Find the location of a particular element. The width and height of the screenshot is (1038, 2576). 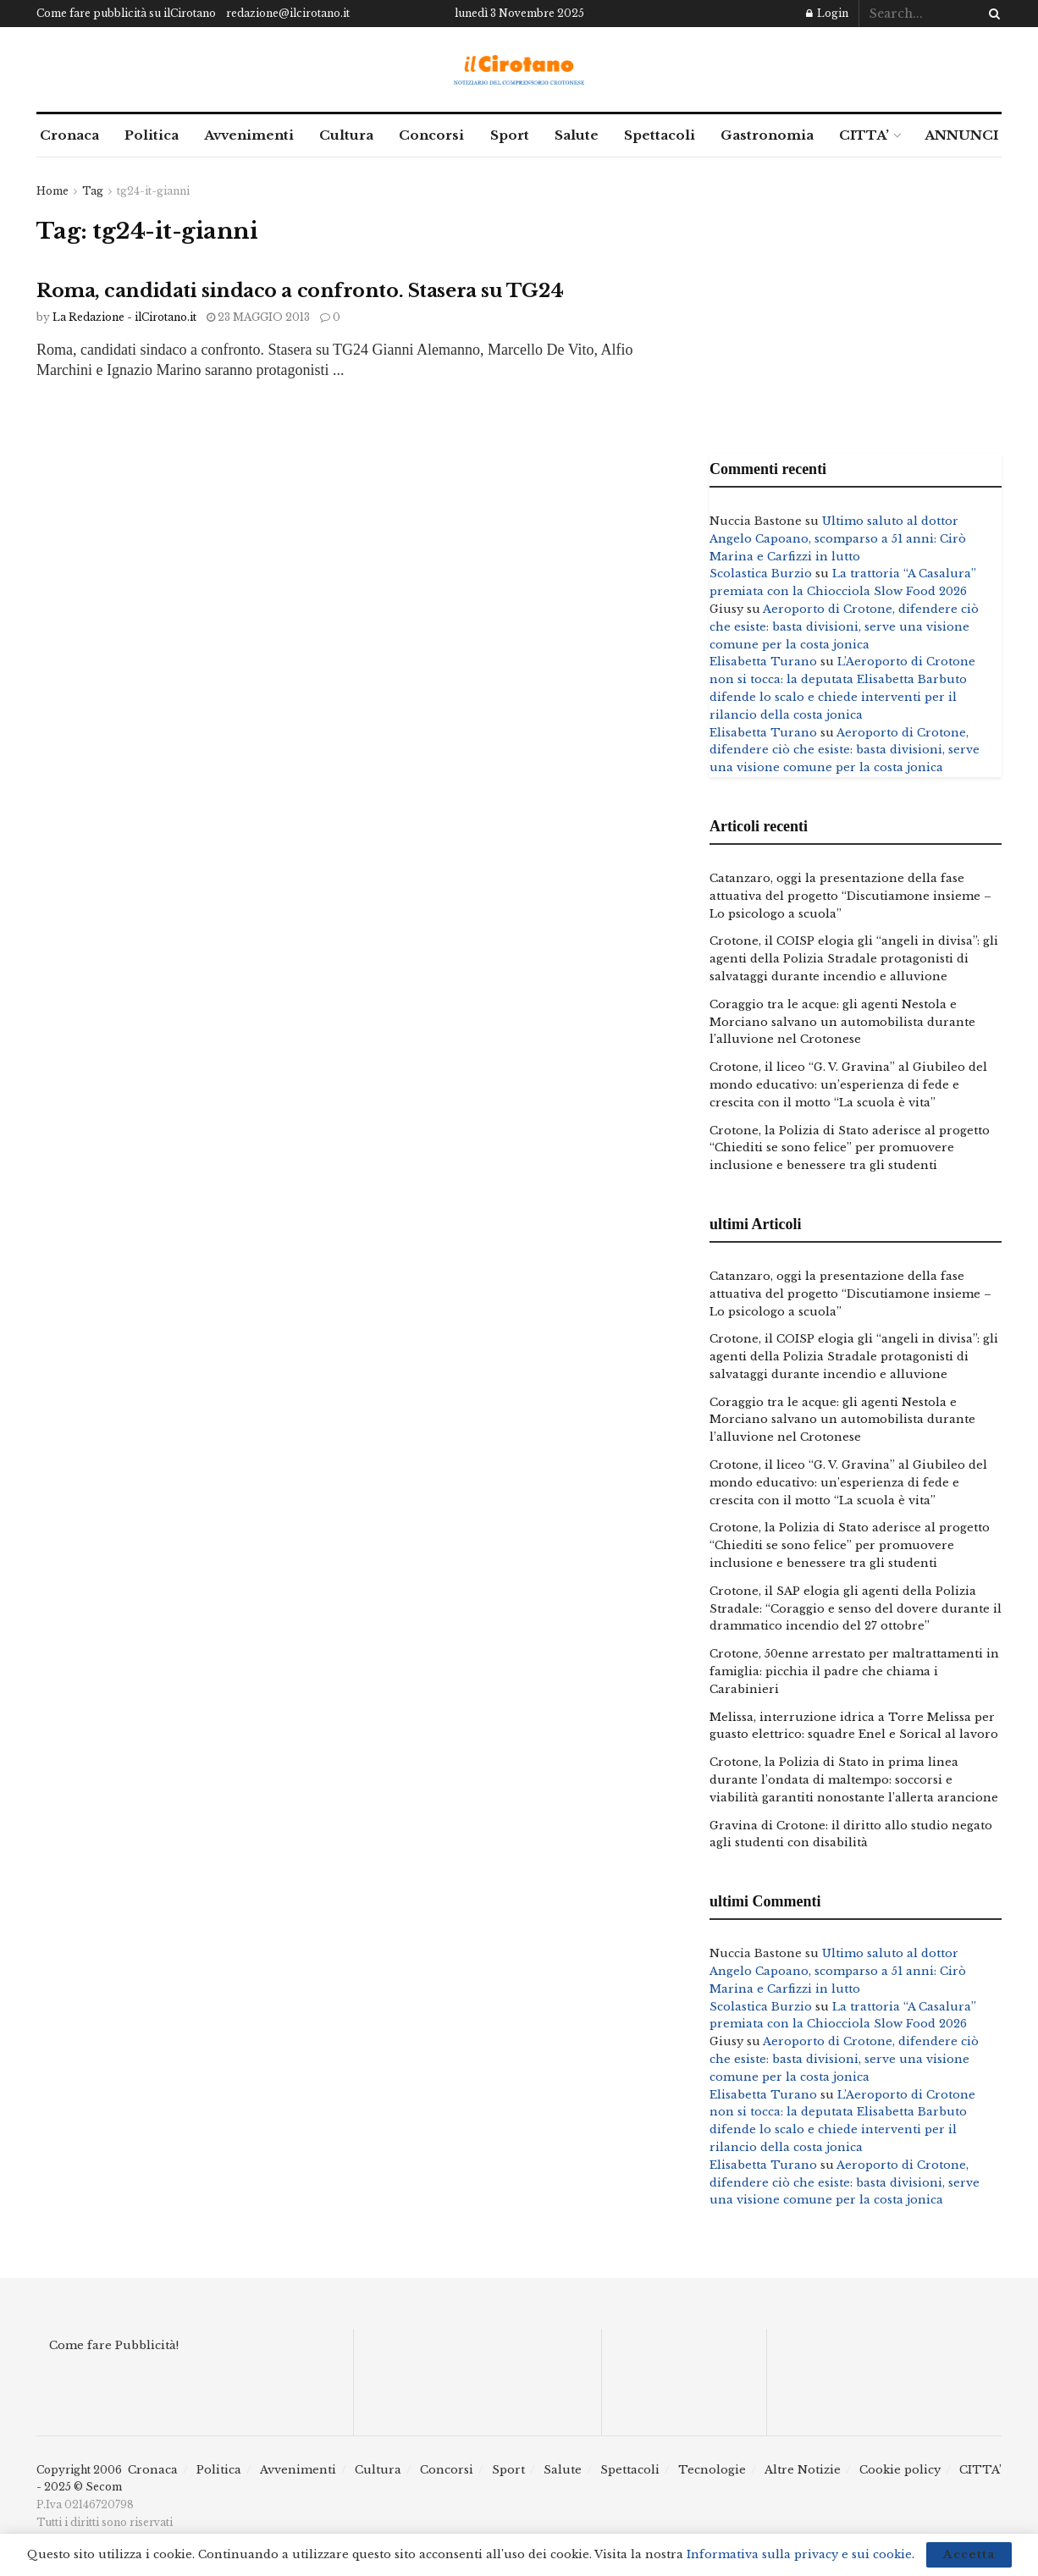

CITTA’ is located at coordinates (864, 135).